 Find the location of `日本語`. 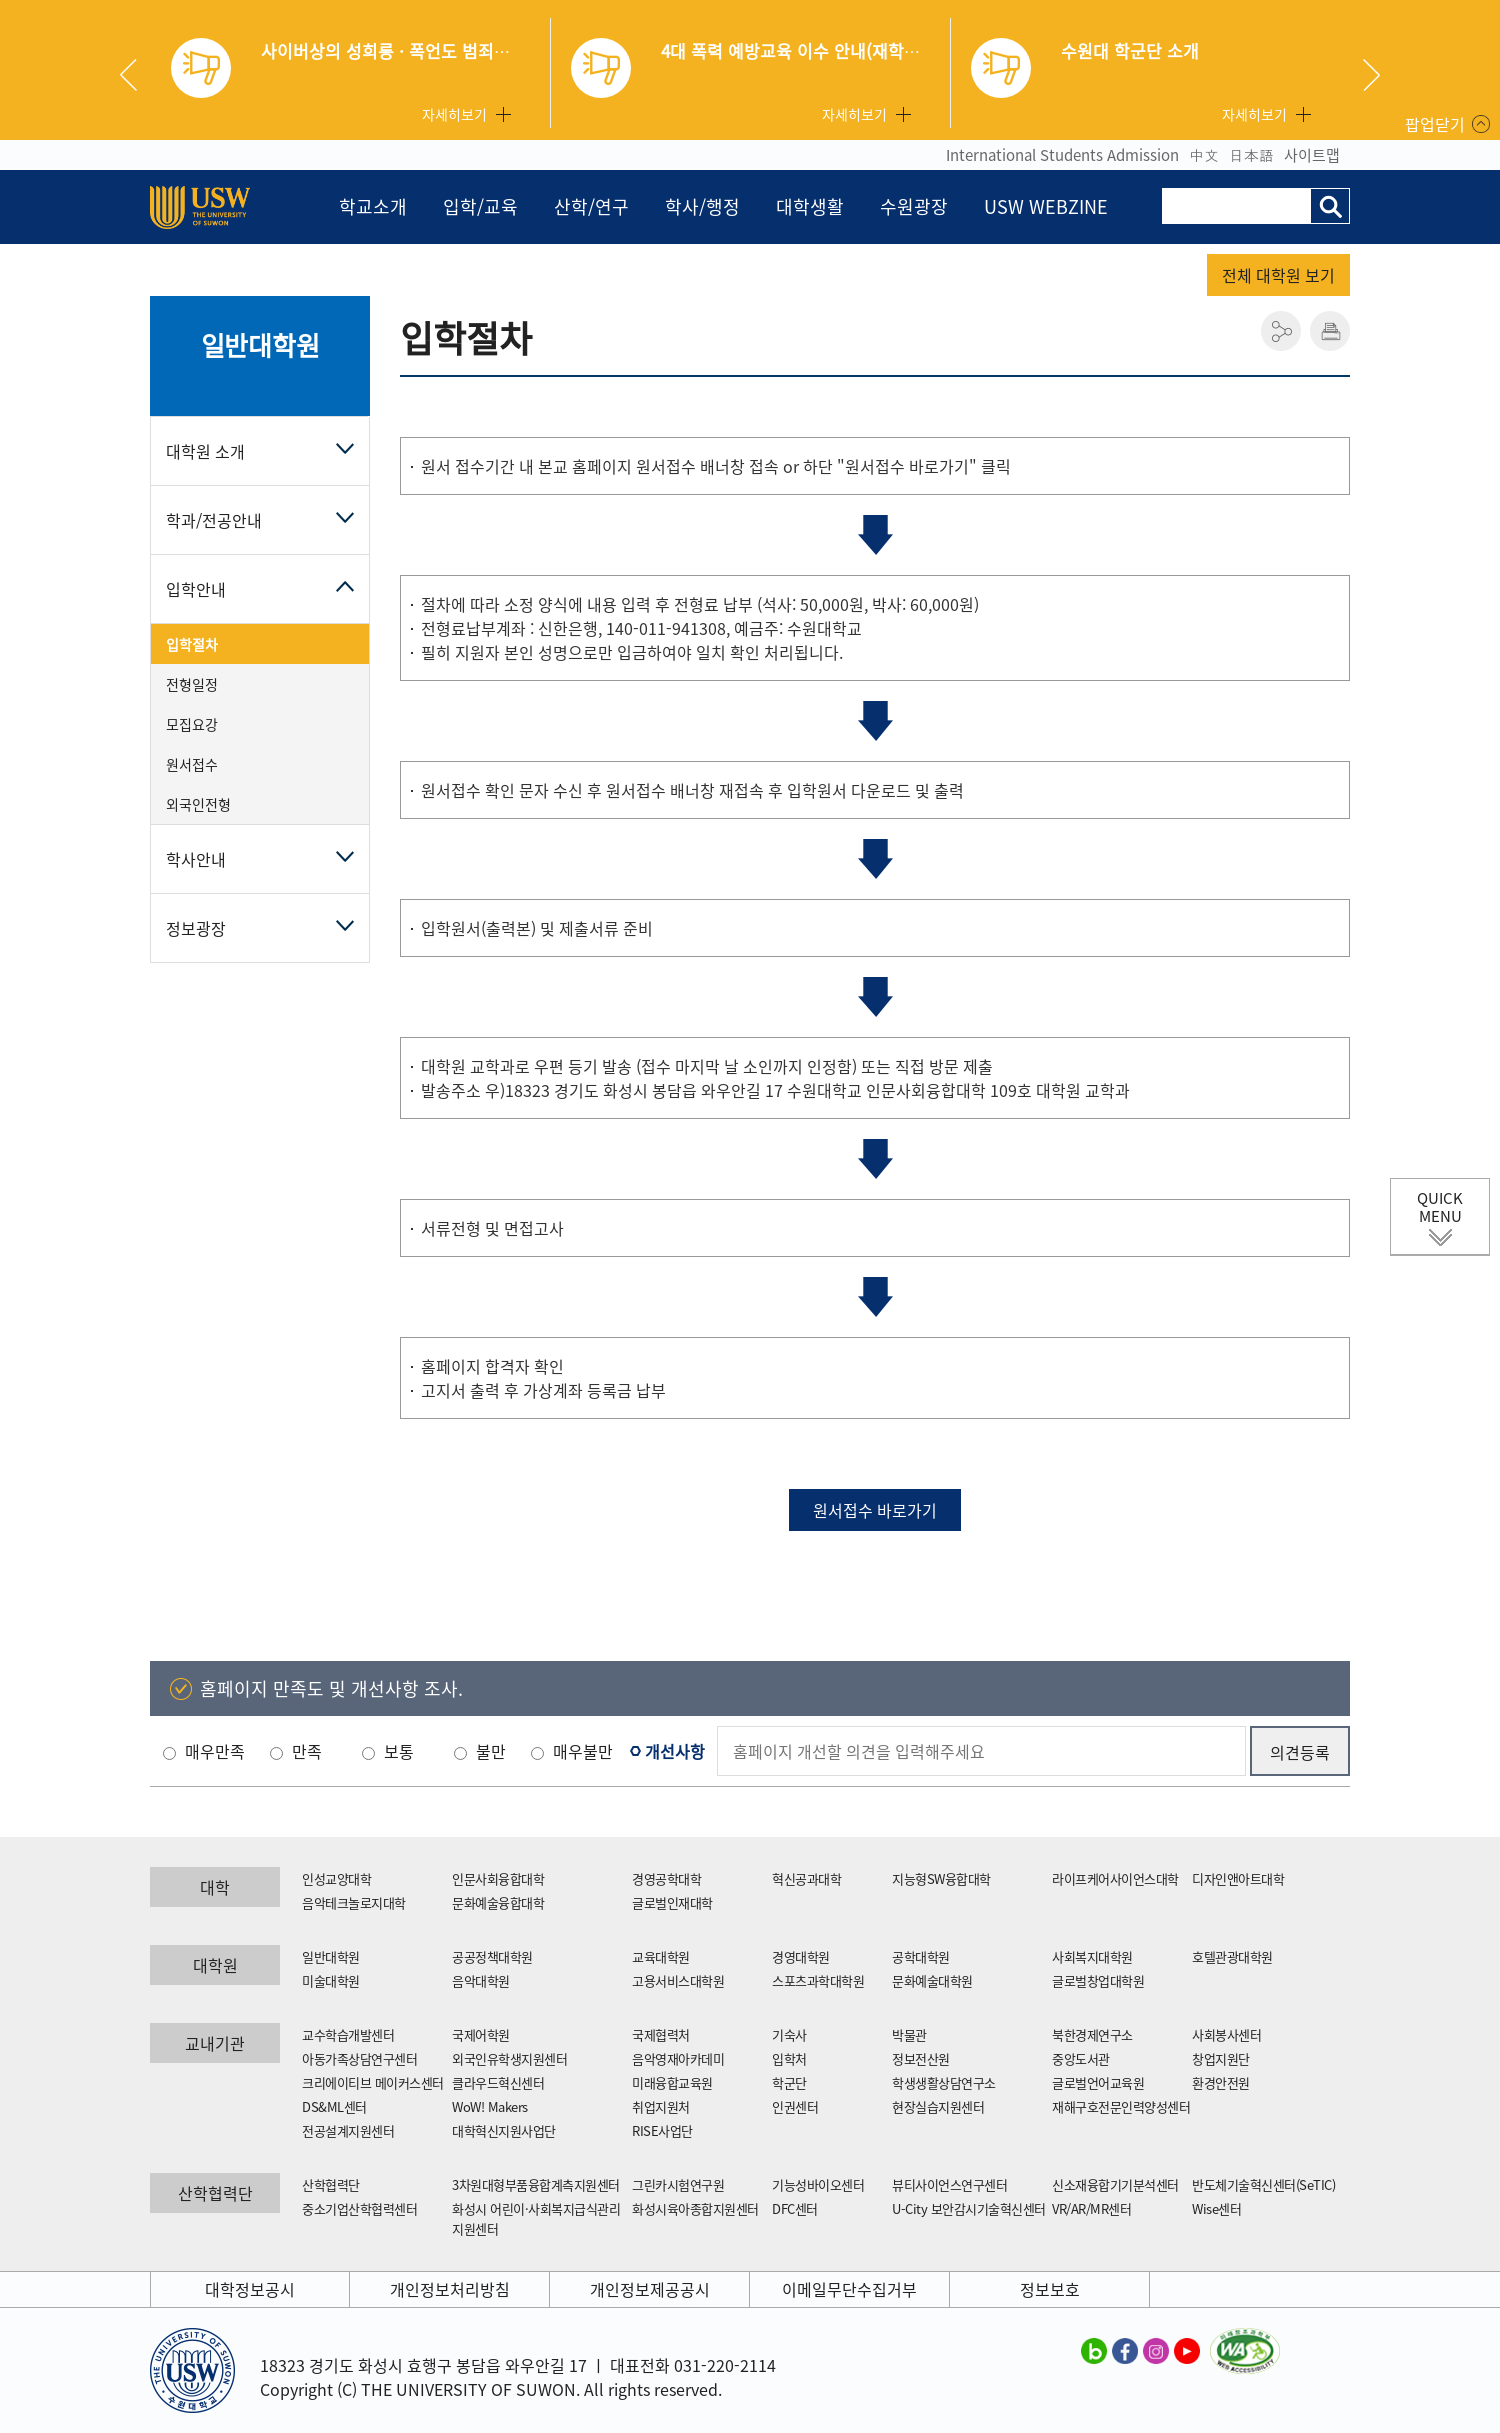

日本語 is located at coordinates (1251, 155).